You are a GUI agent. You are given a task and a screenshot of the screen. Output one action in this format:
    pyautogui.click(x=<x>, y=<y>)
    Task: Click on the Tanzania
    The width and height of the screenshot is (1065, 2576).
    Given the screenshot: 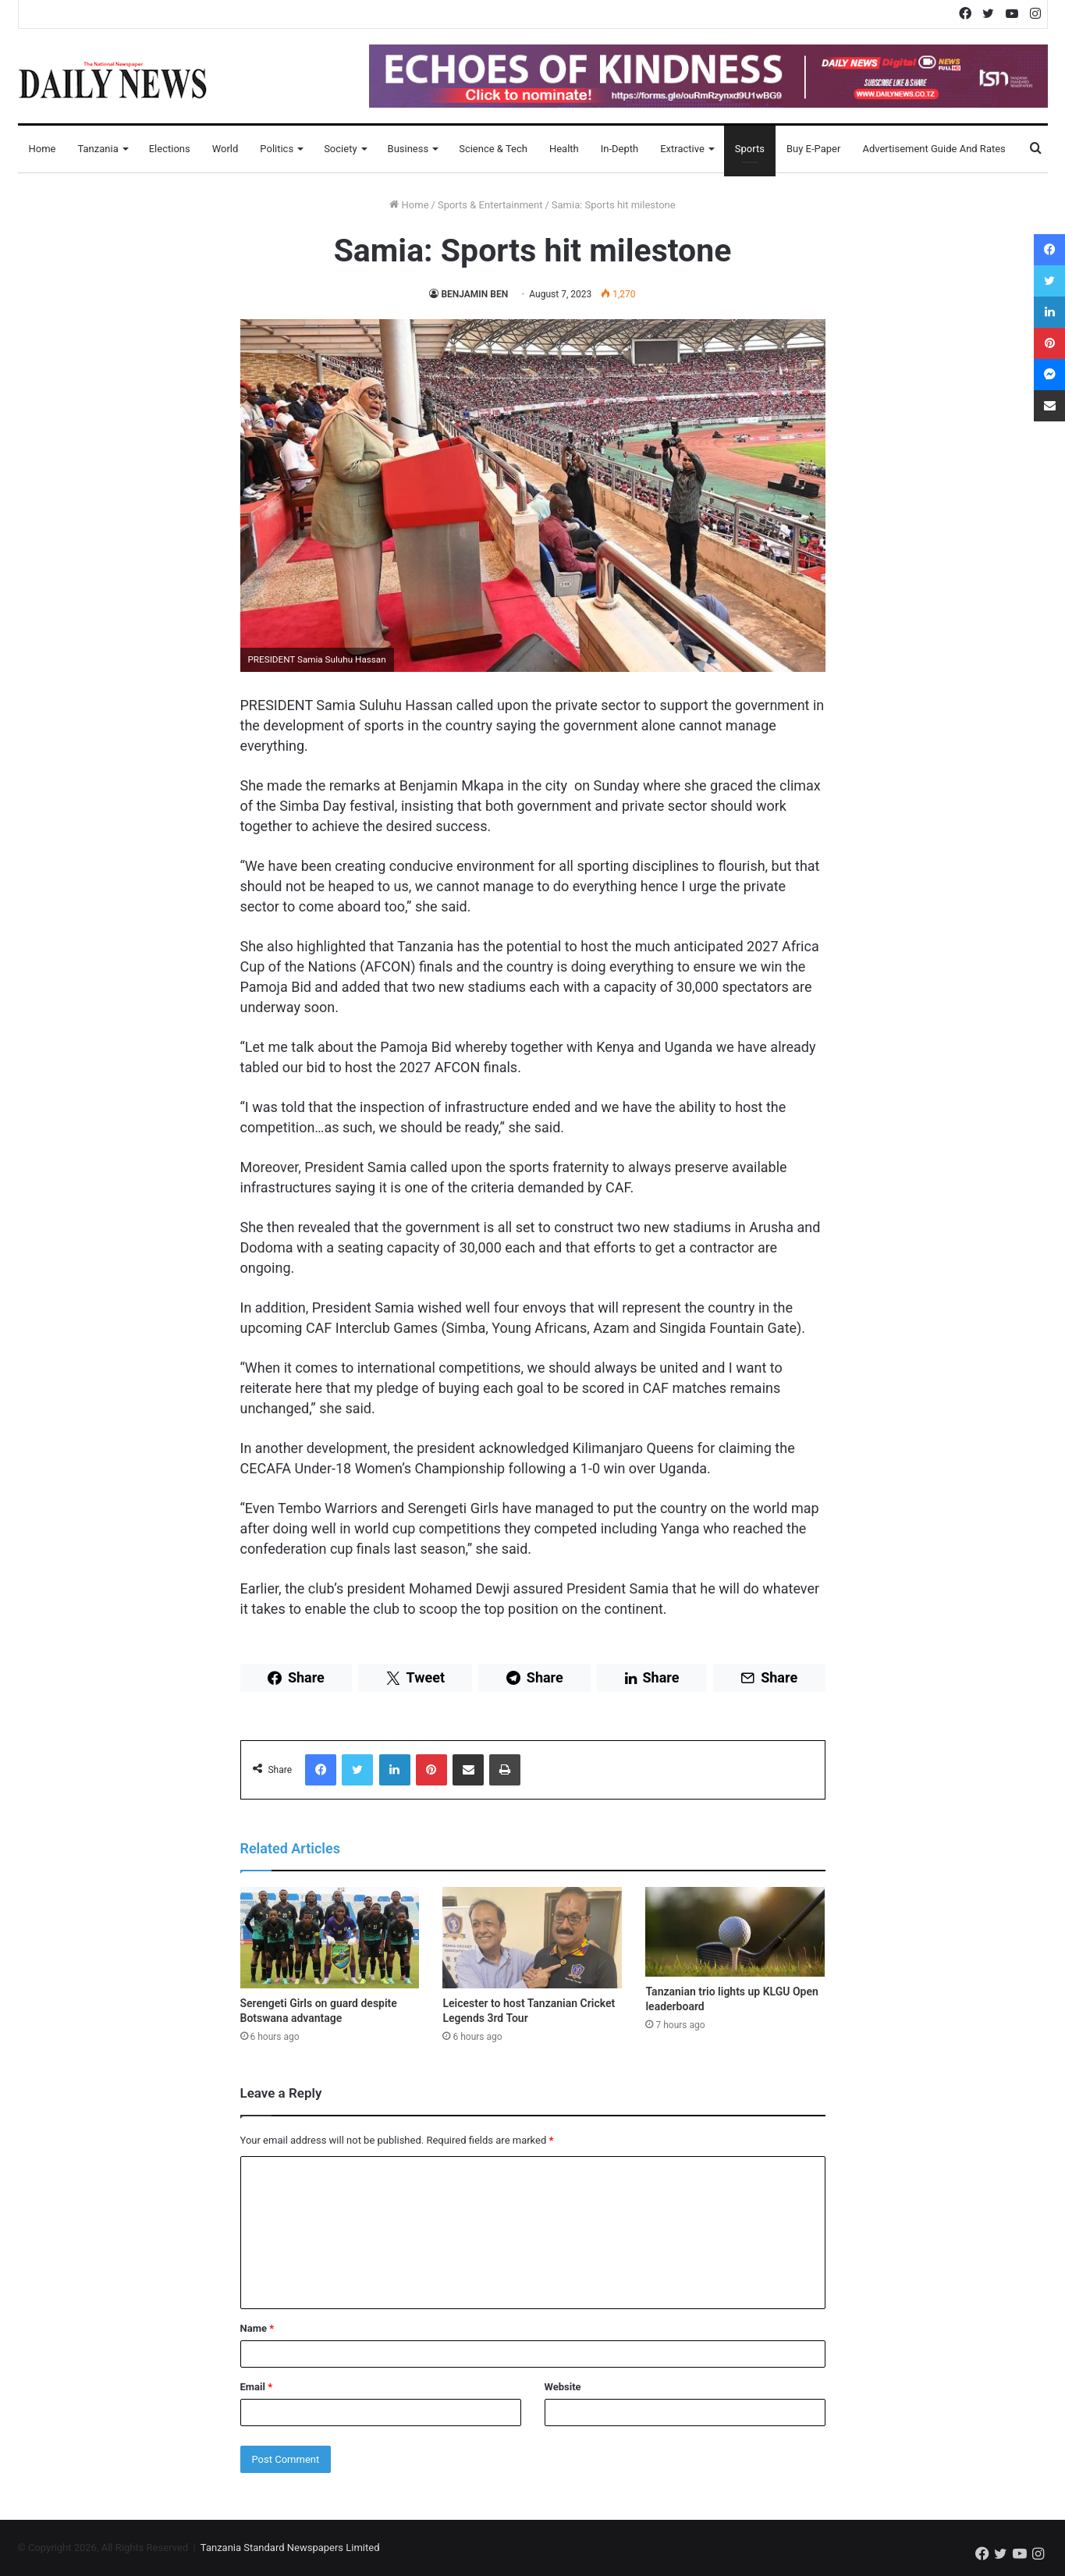 What is the action you would take?
    pyautogui.click(x=97, y=149)
    